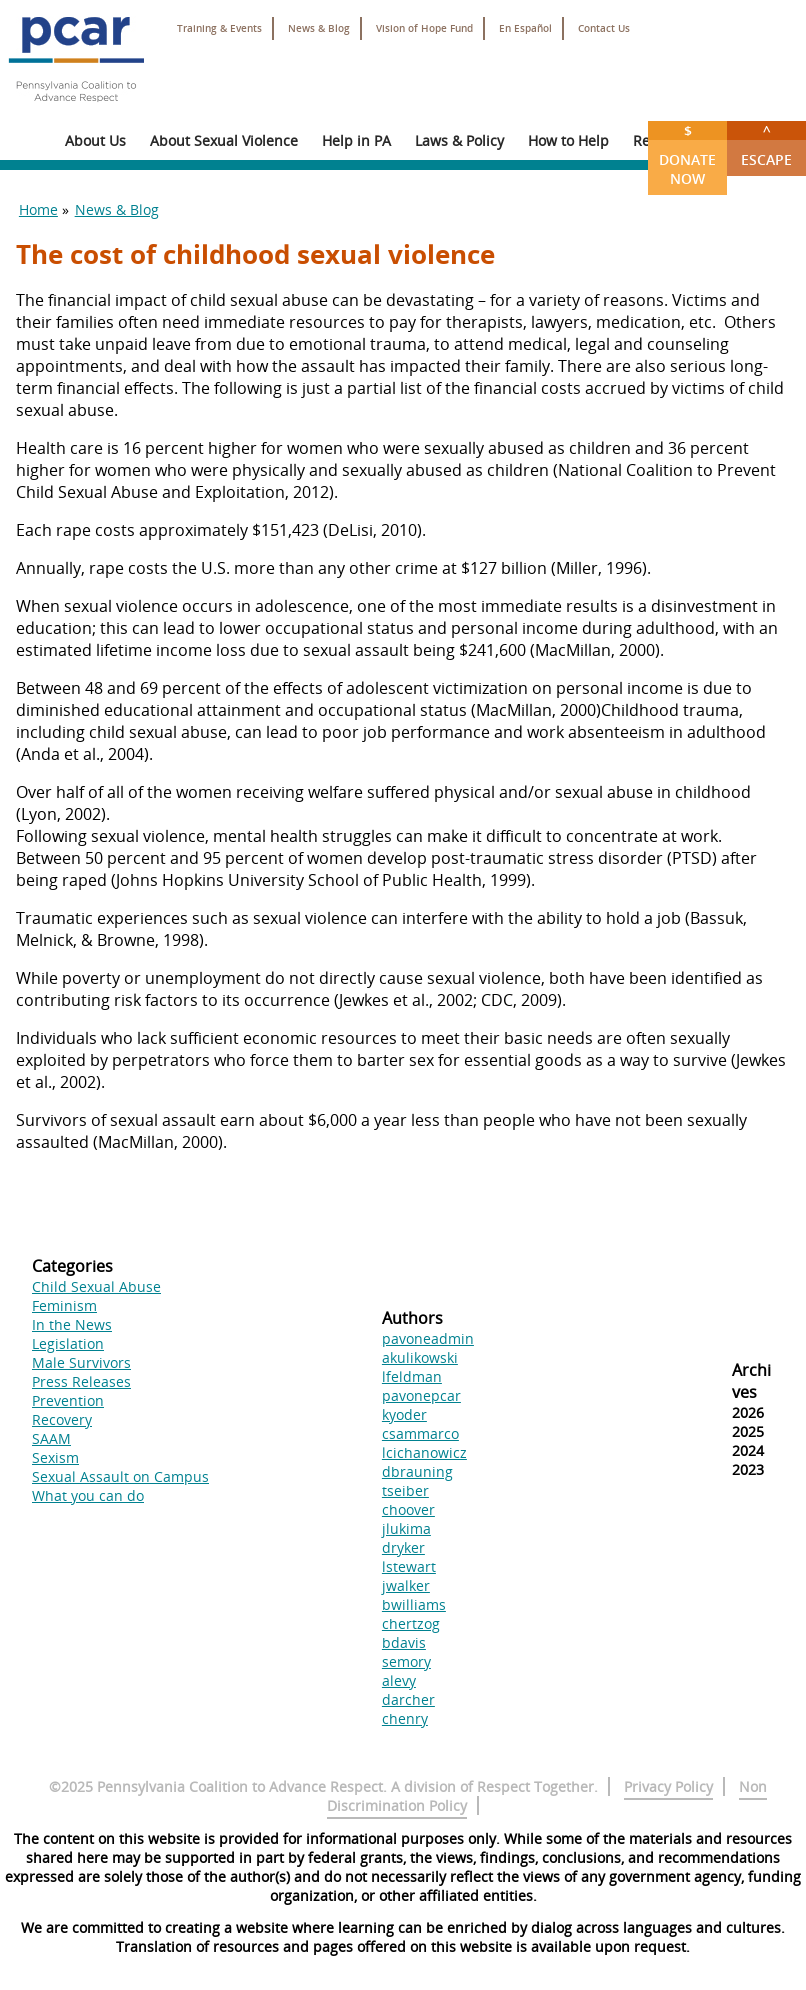 The width and height of the screenshot is (806, 1990). I want to click on About Us, so click(95, 140).